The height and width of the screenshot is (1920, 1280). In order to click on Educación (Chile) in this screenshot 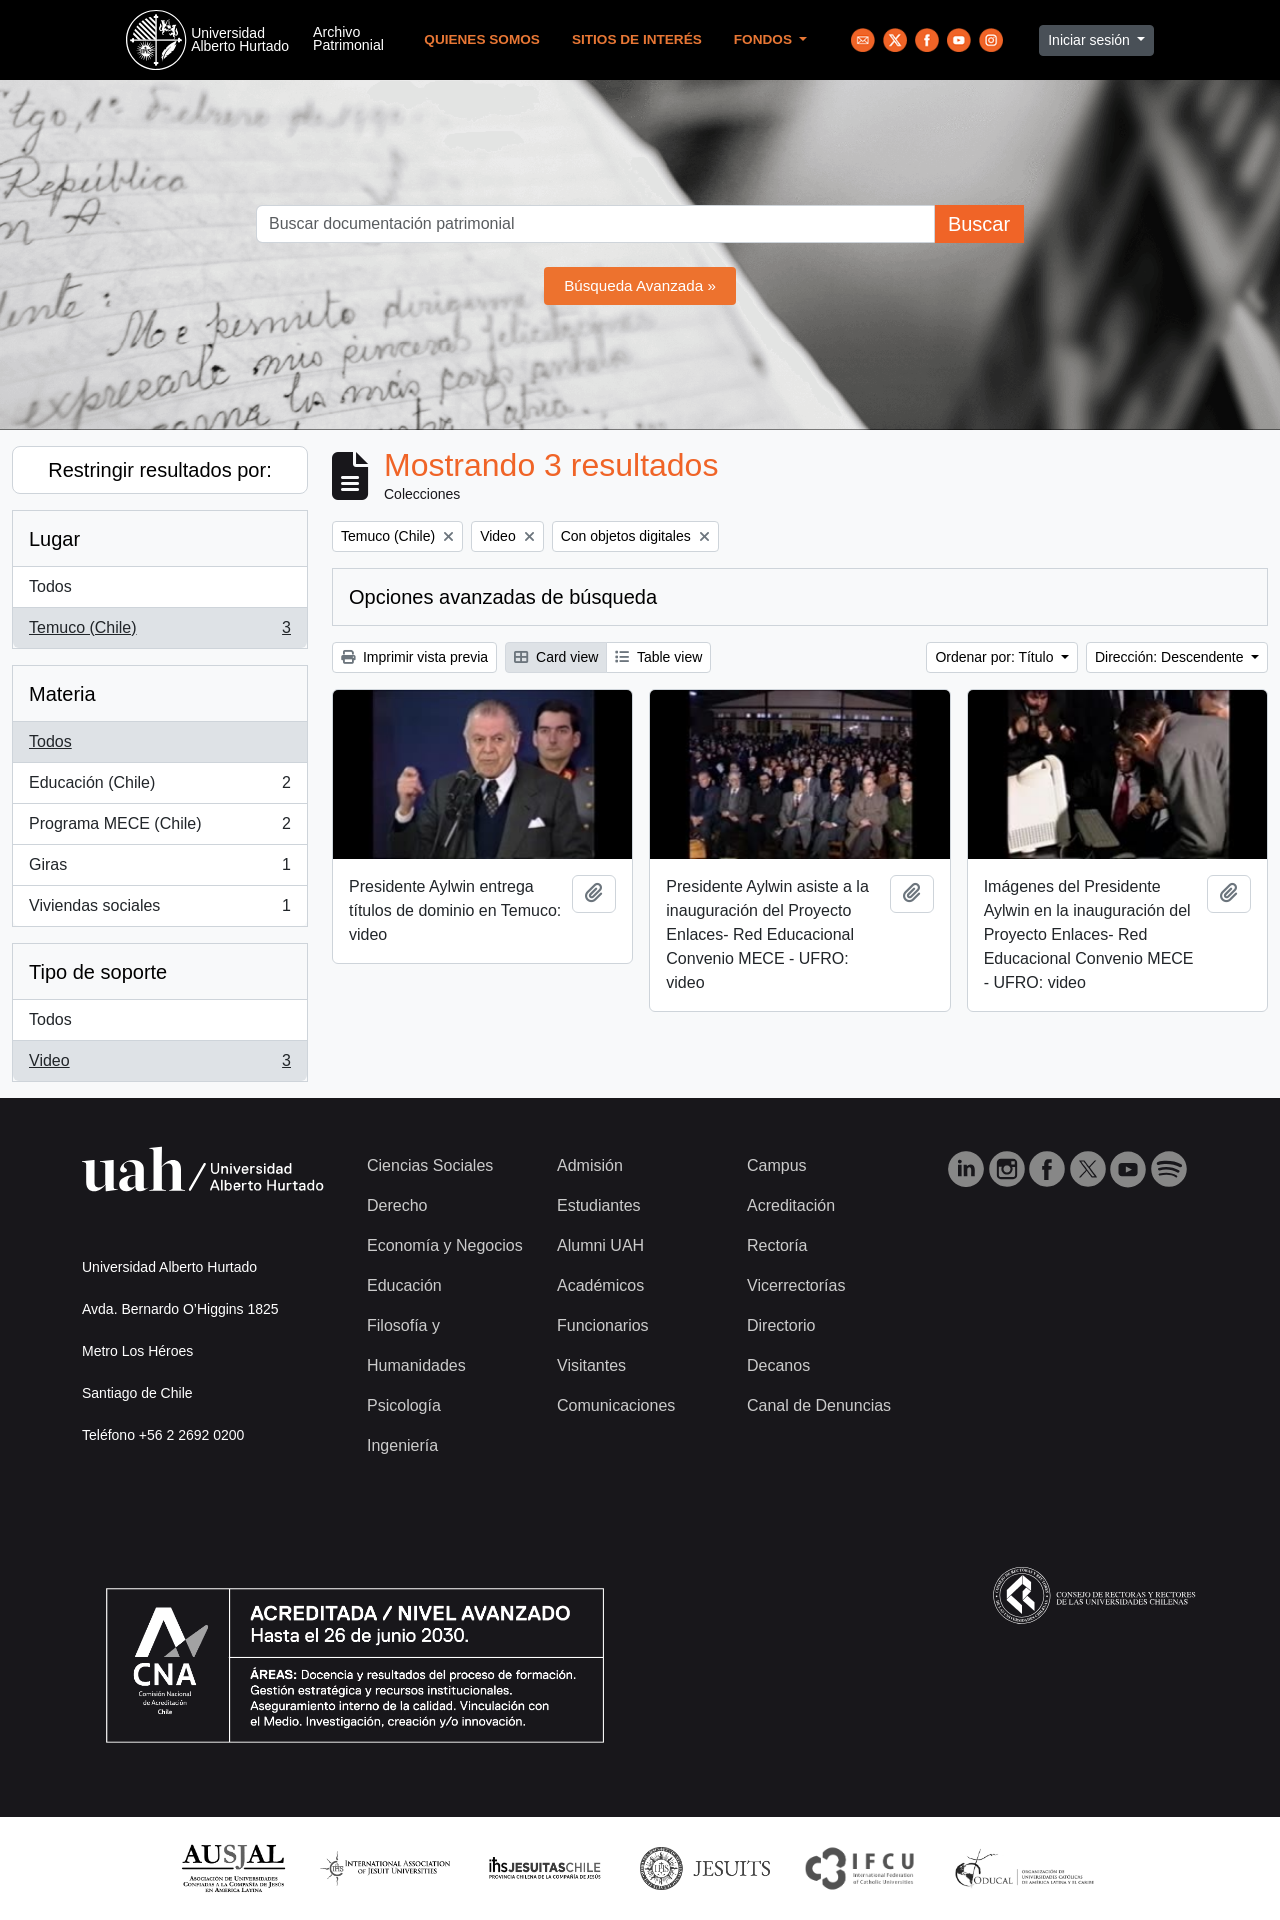, I will do `click(159, 787)`.